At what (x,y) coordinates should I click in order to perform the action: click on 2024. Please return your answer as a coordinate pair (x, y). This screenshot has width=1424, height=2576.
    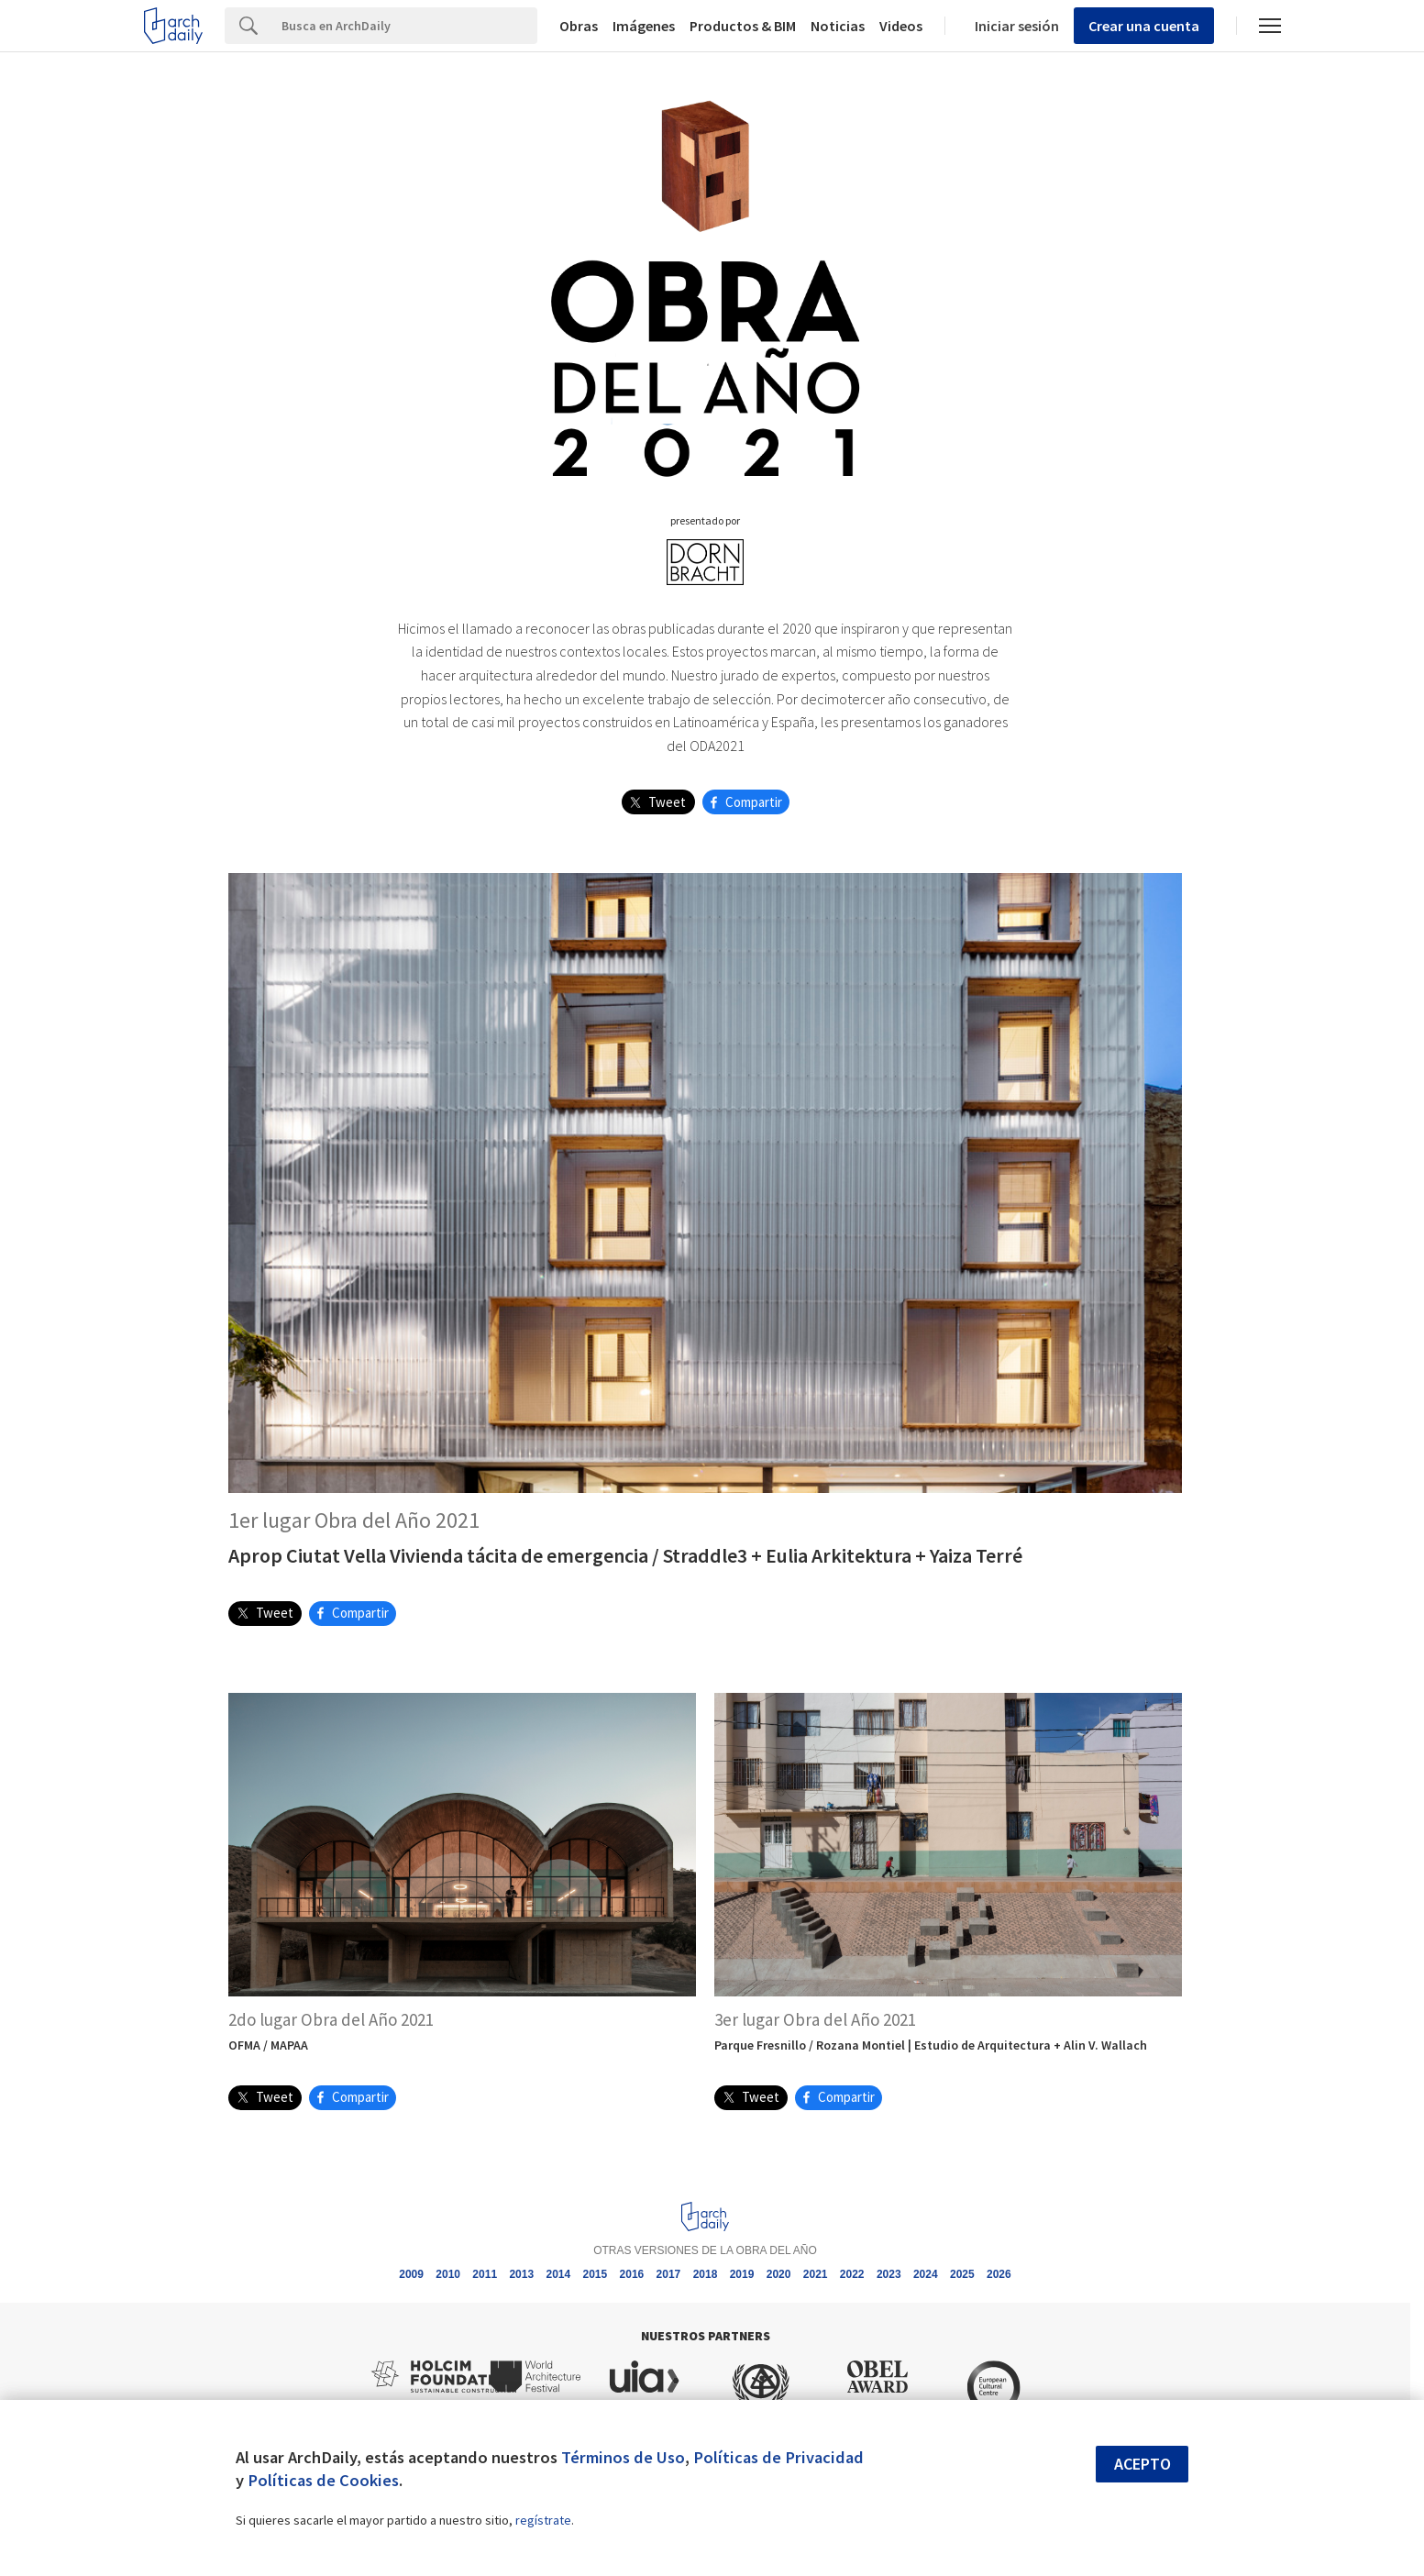
    Looking at the image, I should click on (925, 2274).